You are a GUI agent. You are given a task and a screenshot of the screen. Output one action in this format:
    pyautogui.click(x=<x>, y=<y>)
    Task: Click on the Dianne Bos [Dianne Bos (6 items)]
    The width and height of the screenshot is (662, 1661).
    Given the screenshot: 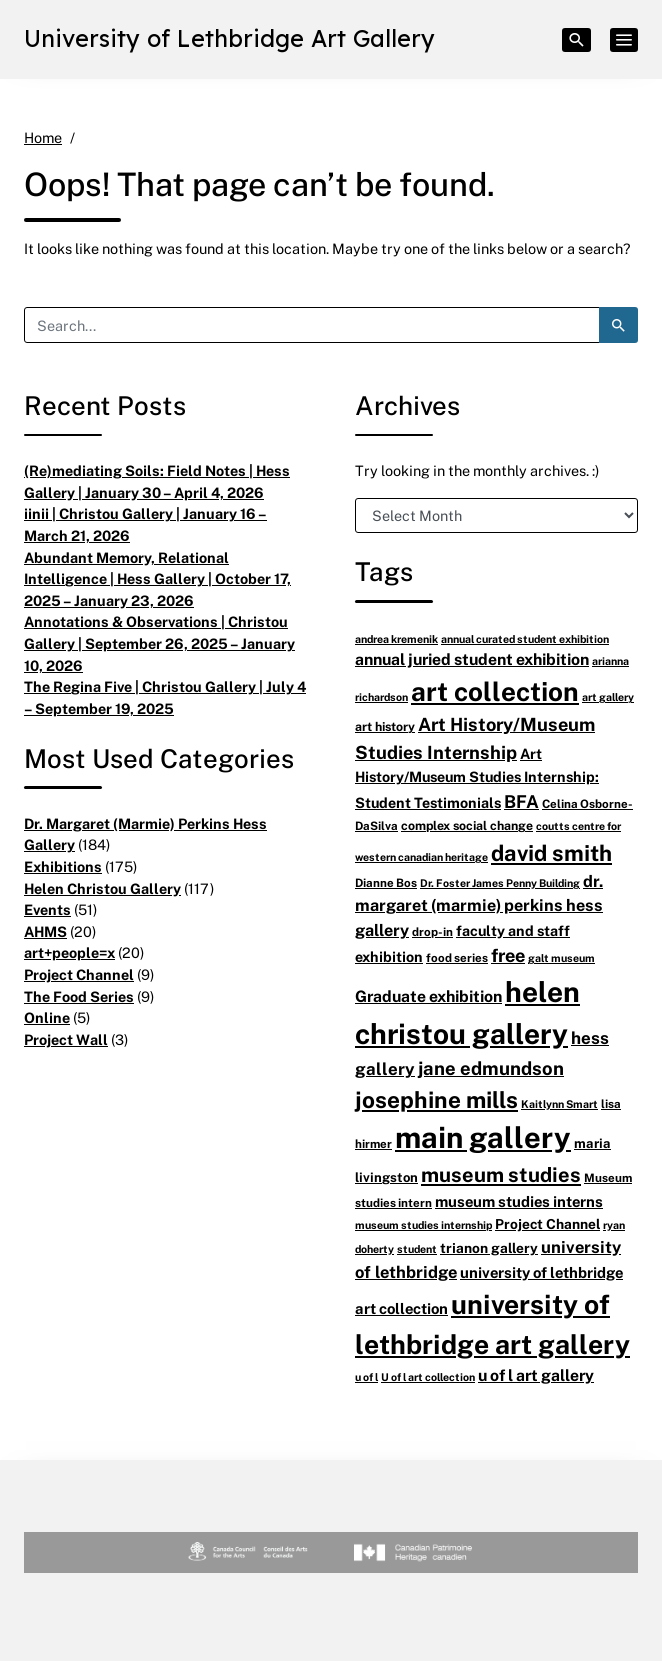 What is the action you would take?
    pyautogui.click(x=386, y=882)
    